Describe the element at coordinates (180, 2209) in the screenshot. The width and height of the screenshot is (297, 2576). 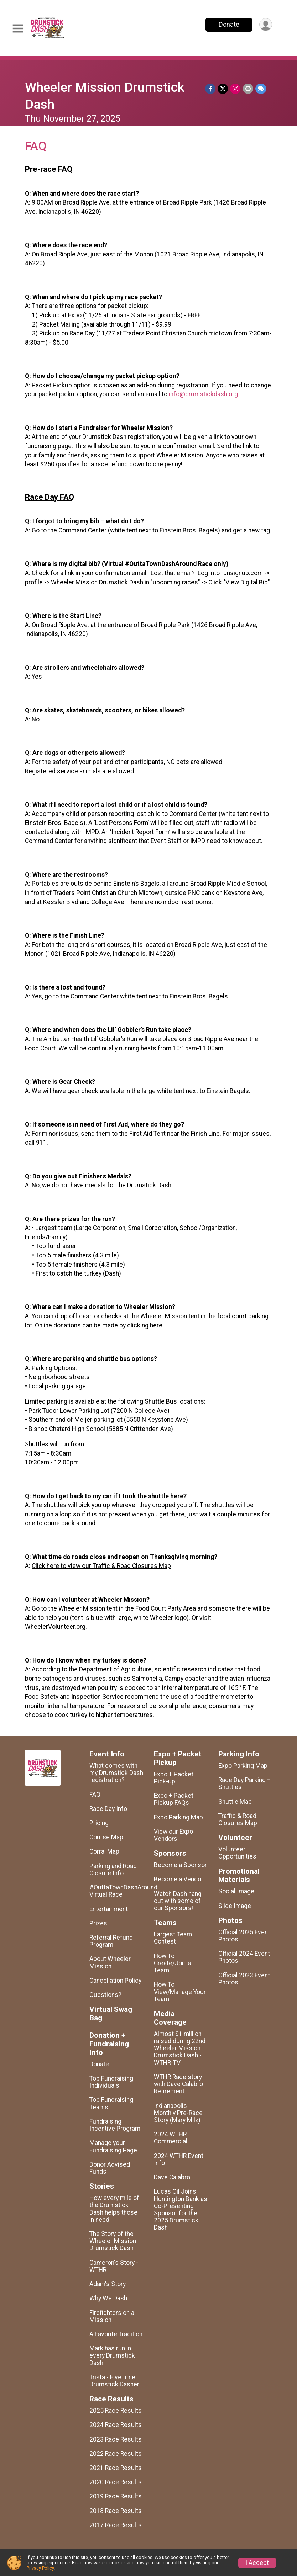
I see `Lucas Oil Joins Huntington Bank as Co-Presenting Sponsor for the 2025 Drumstick Dash` at that location.